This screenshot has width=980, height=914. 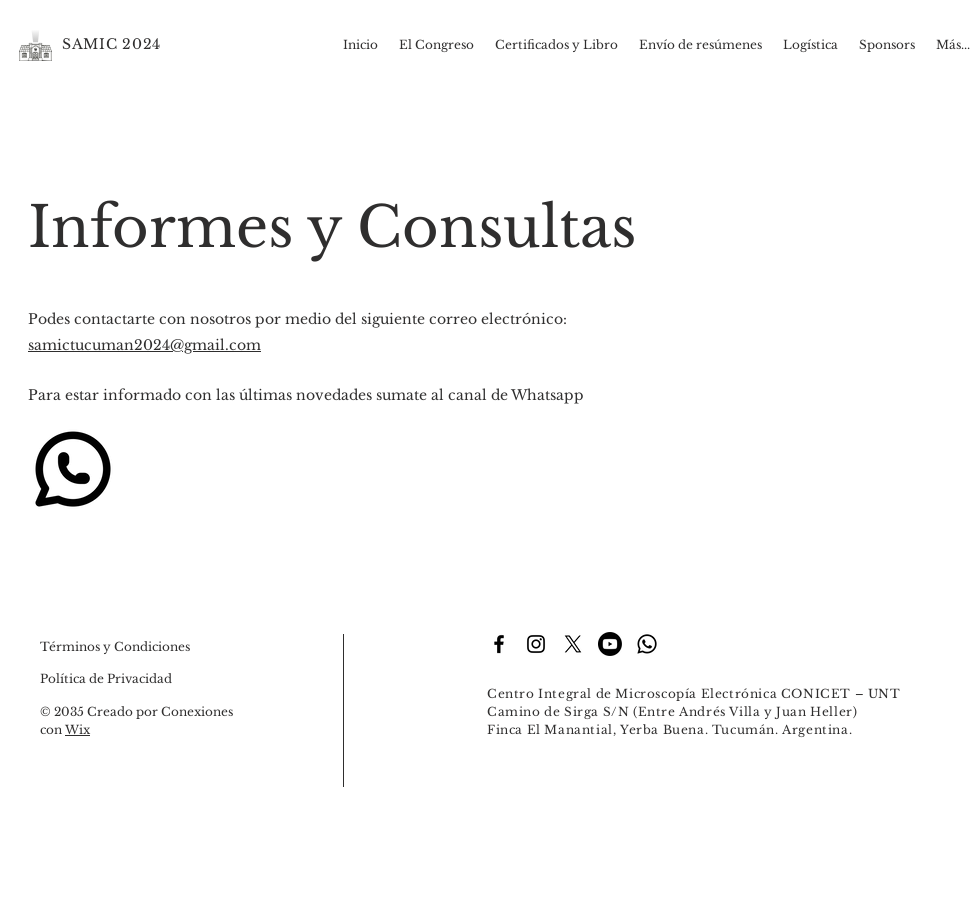 What do you see at coordinates (573, 644) in the screenshot?
I see `[X]` at bounding box center [573, 644].